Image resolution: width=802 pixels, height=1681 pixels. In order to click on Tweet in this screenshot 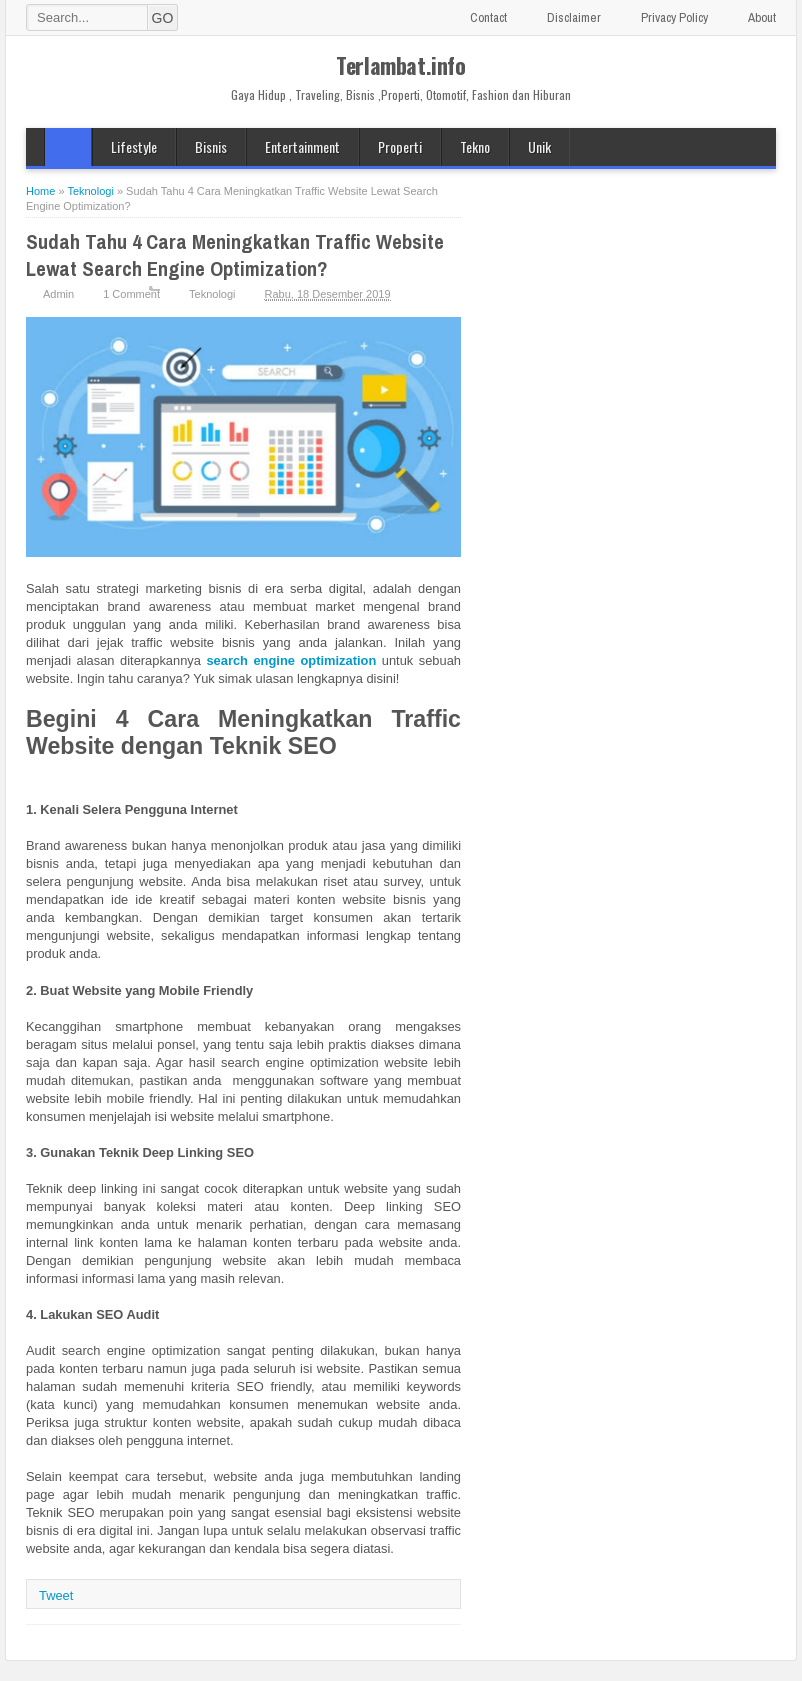, I will do `click(56, 1595)`.